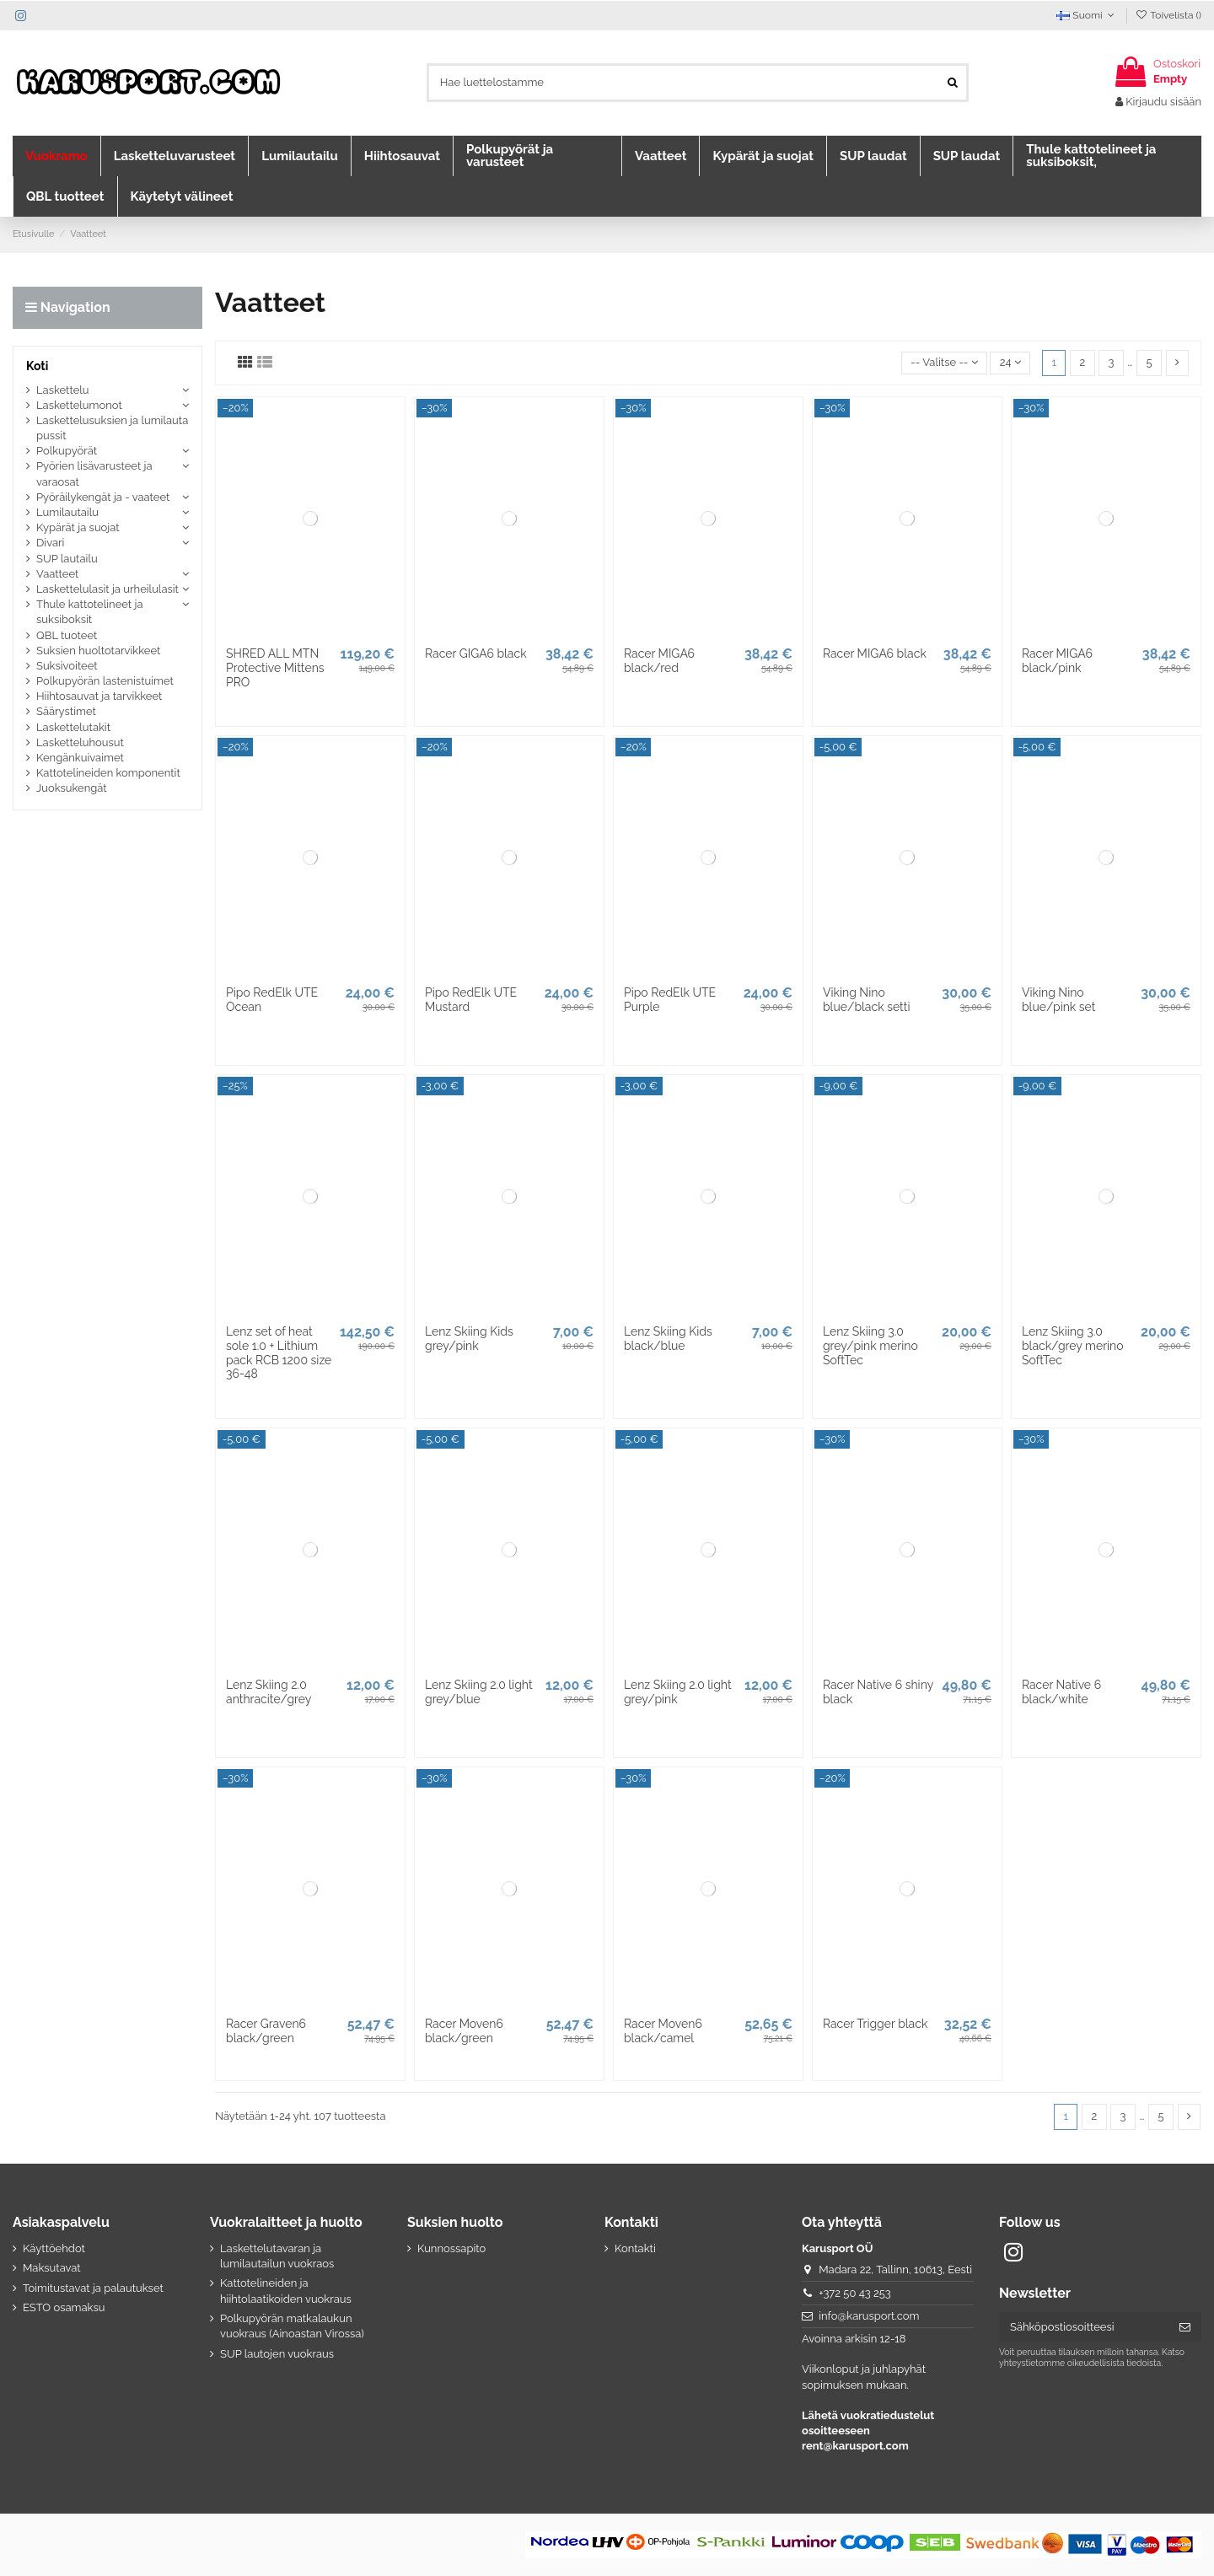 Image resolution: width=1214 pixels, height=2576 pixels. Describe the element at coordinates (71, 788) in the screenshot. I see `Juoksukengät` at that location.